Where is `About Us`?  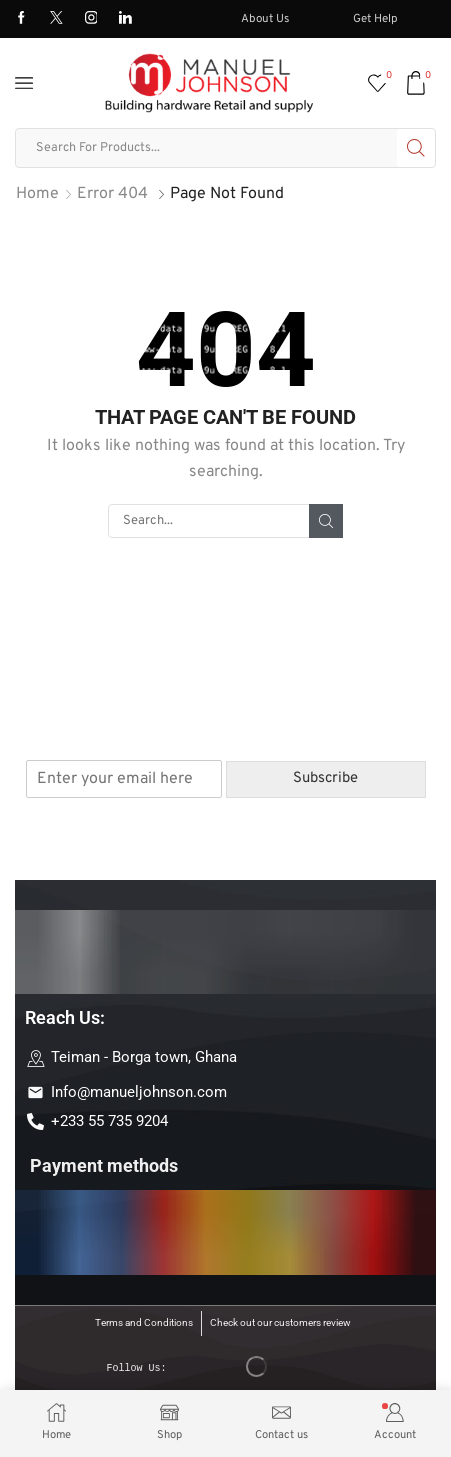
About Us is located at coordinates (265, 19).